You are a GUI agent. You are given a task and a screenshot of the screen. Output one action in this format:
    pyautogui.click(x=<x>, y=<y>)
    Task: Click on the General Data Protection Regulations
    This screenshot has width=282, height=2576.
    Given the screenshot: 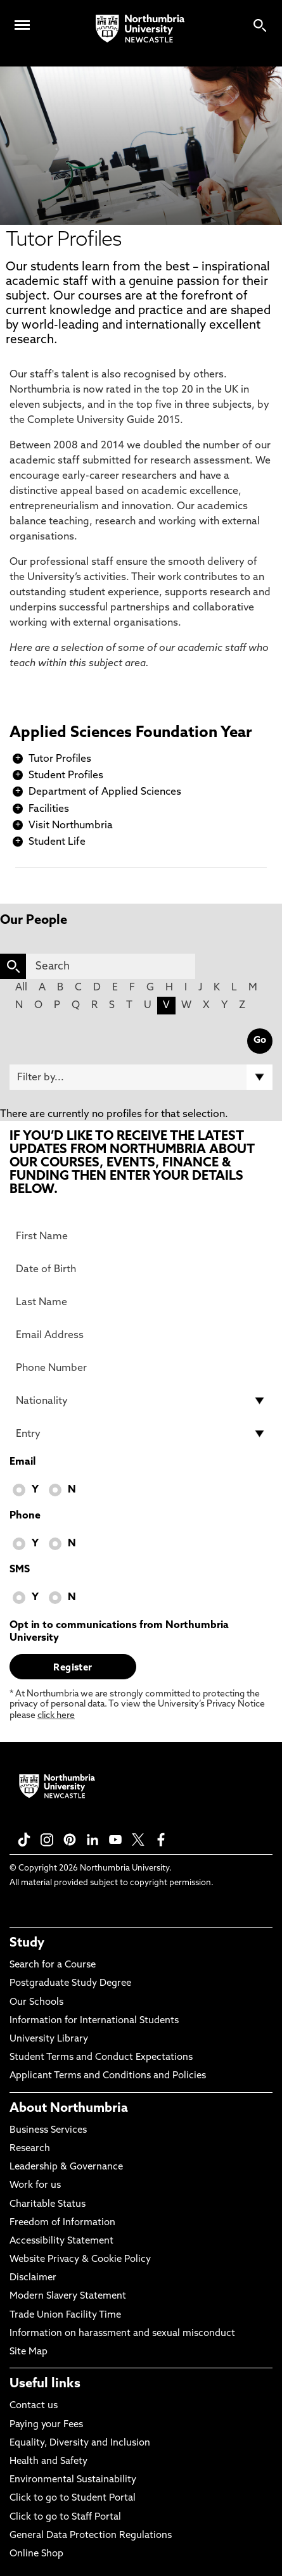 What is the action you would take?
    pyautogui.click(x=91, y=2536)
    